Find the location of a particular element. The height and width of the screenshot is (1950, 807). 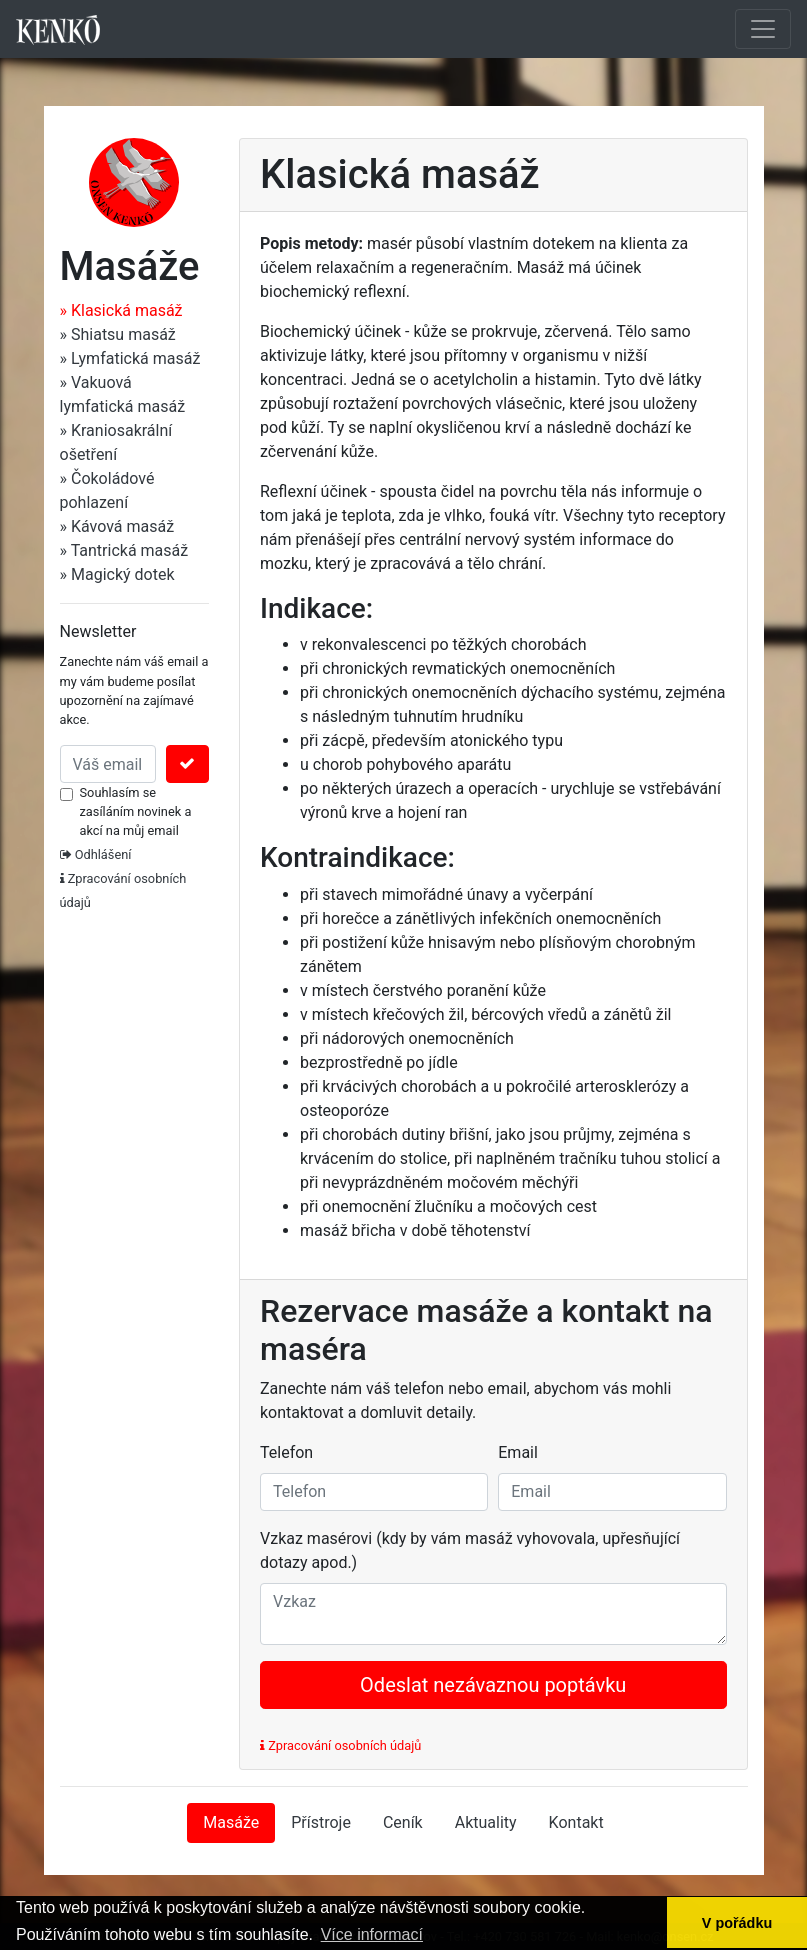

Více informací [button] is located at coordinates (372, 1934).